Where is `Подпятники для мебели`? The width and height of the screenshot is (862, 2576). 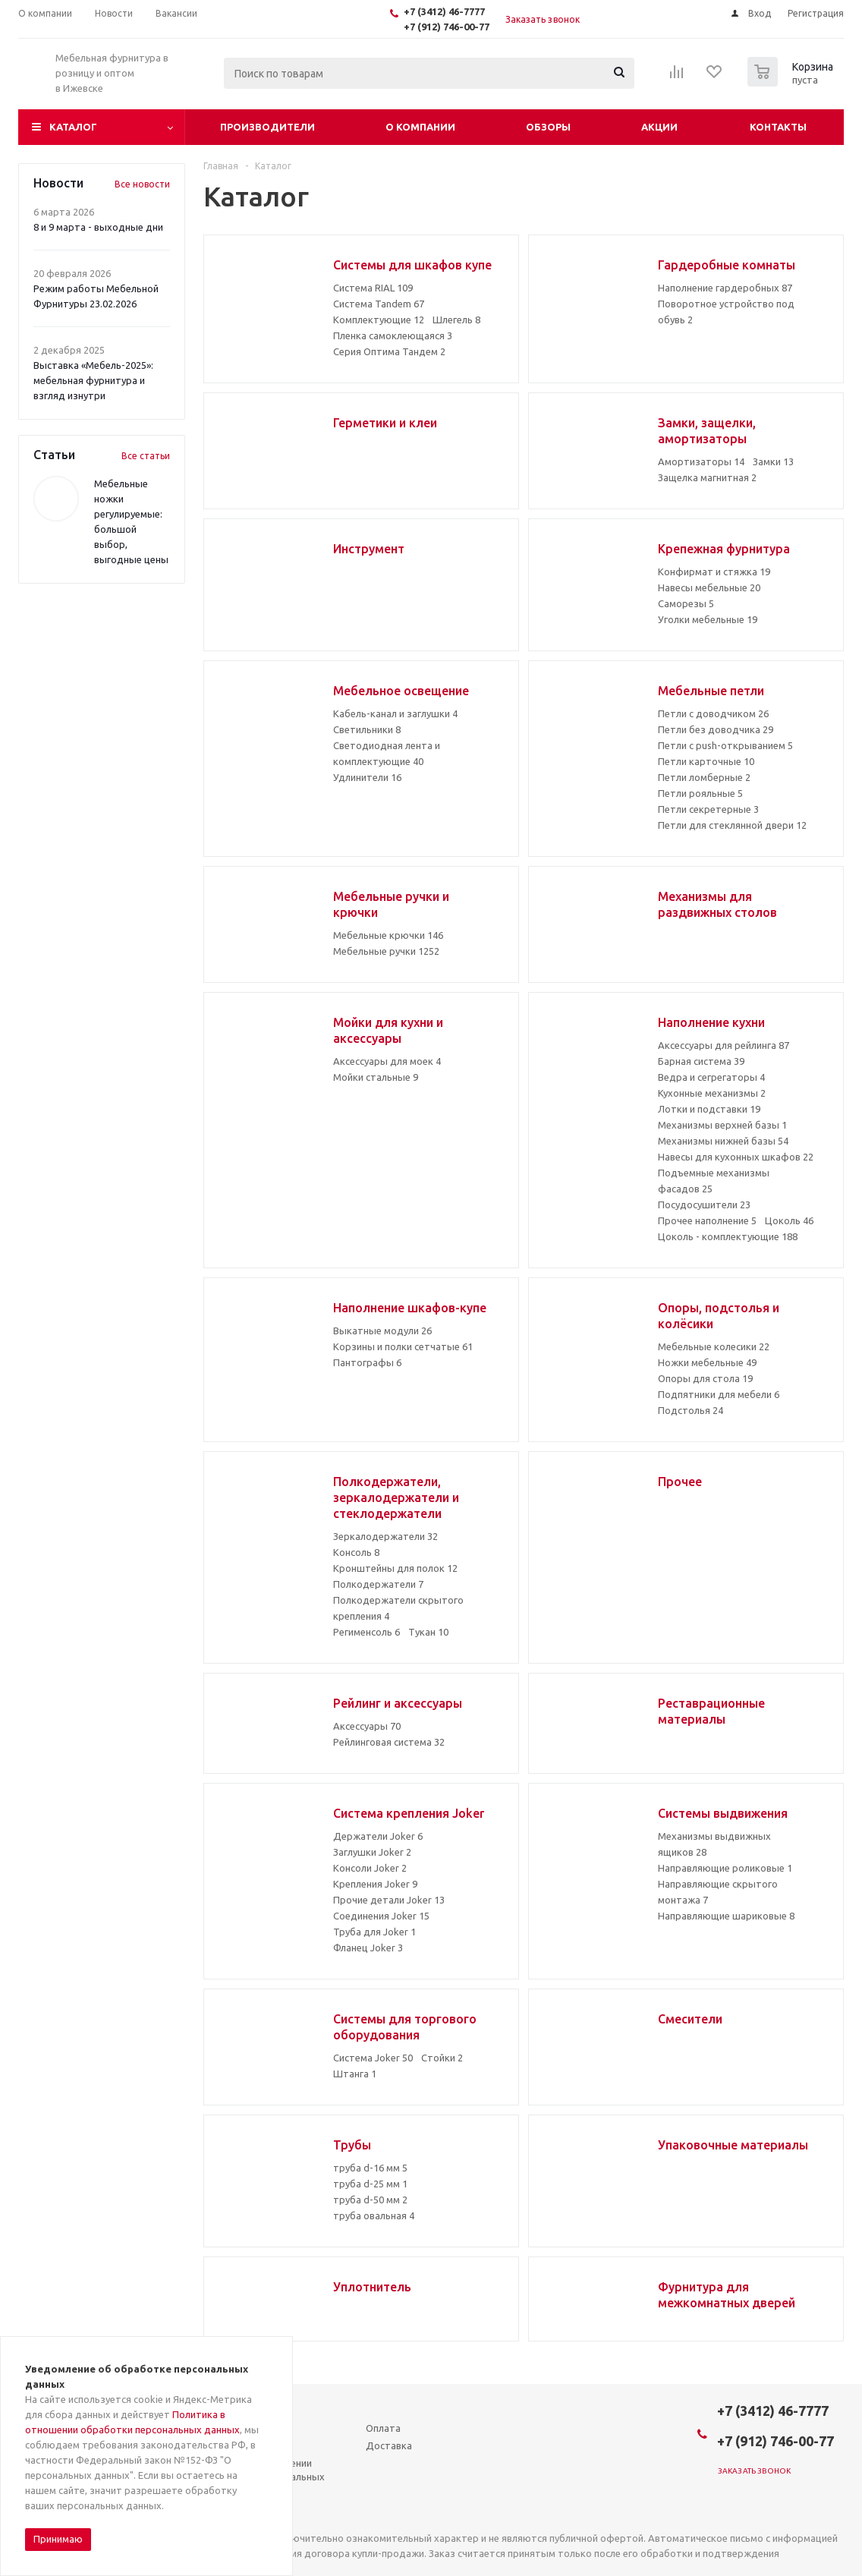 Подпятники для мебели is located at coordinates (718, 1394).